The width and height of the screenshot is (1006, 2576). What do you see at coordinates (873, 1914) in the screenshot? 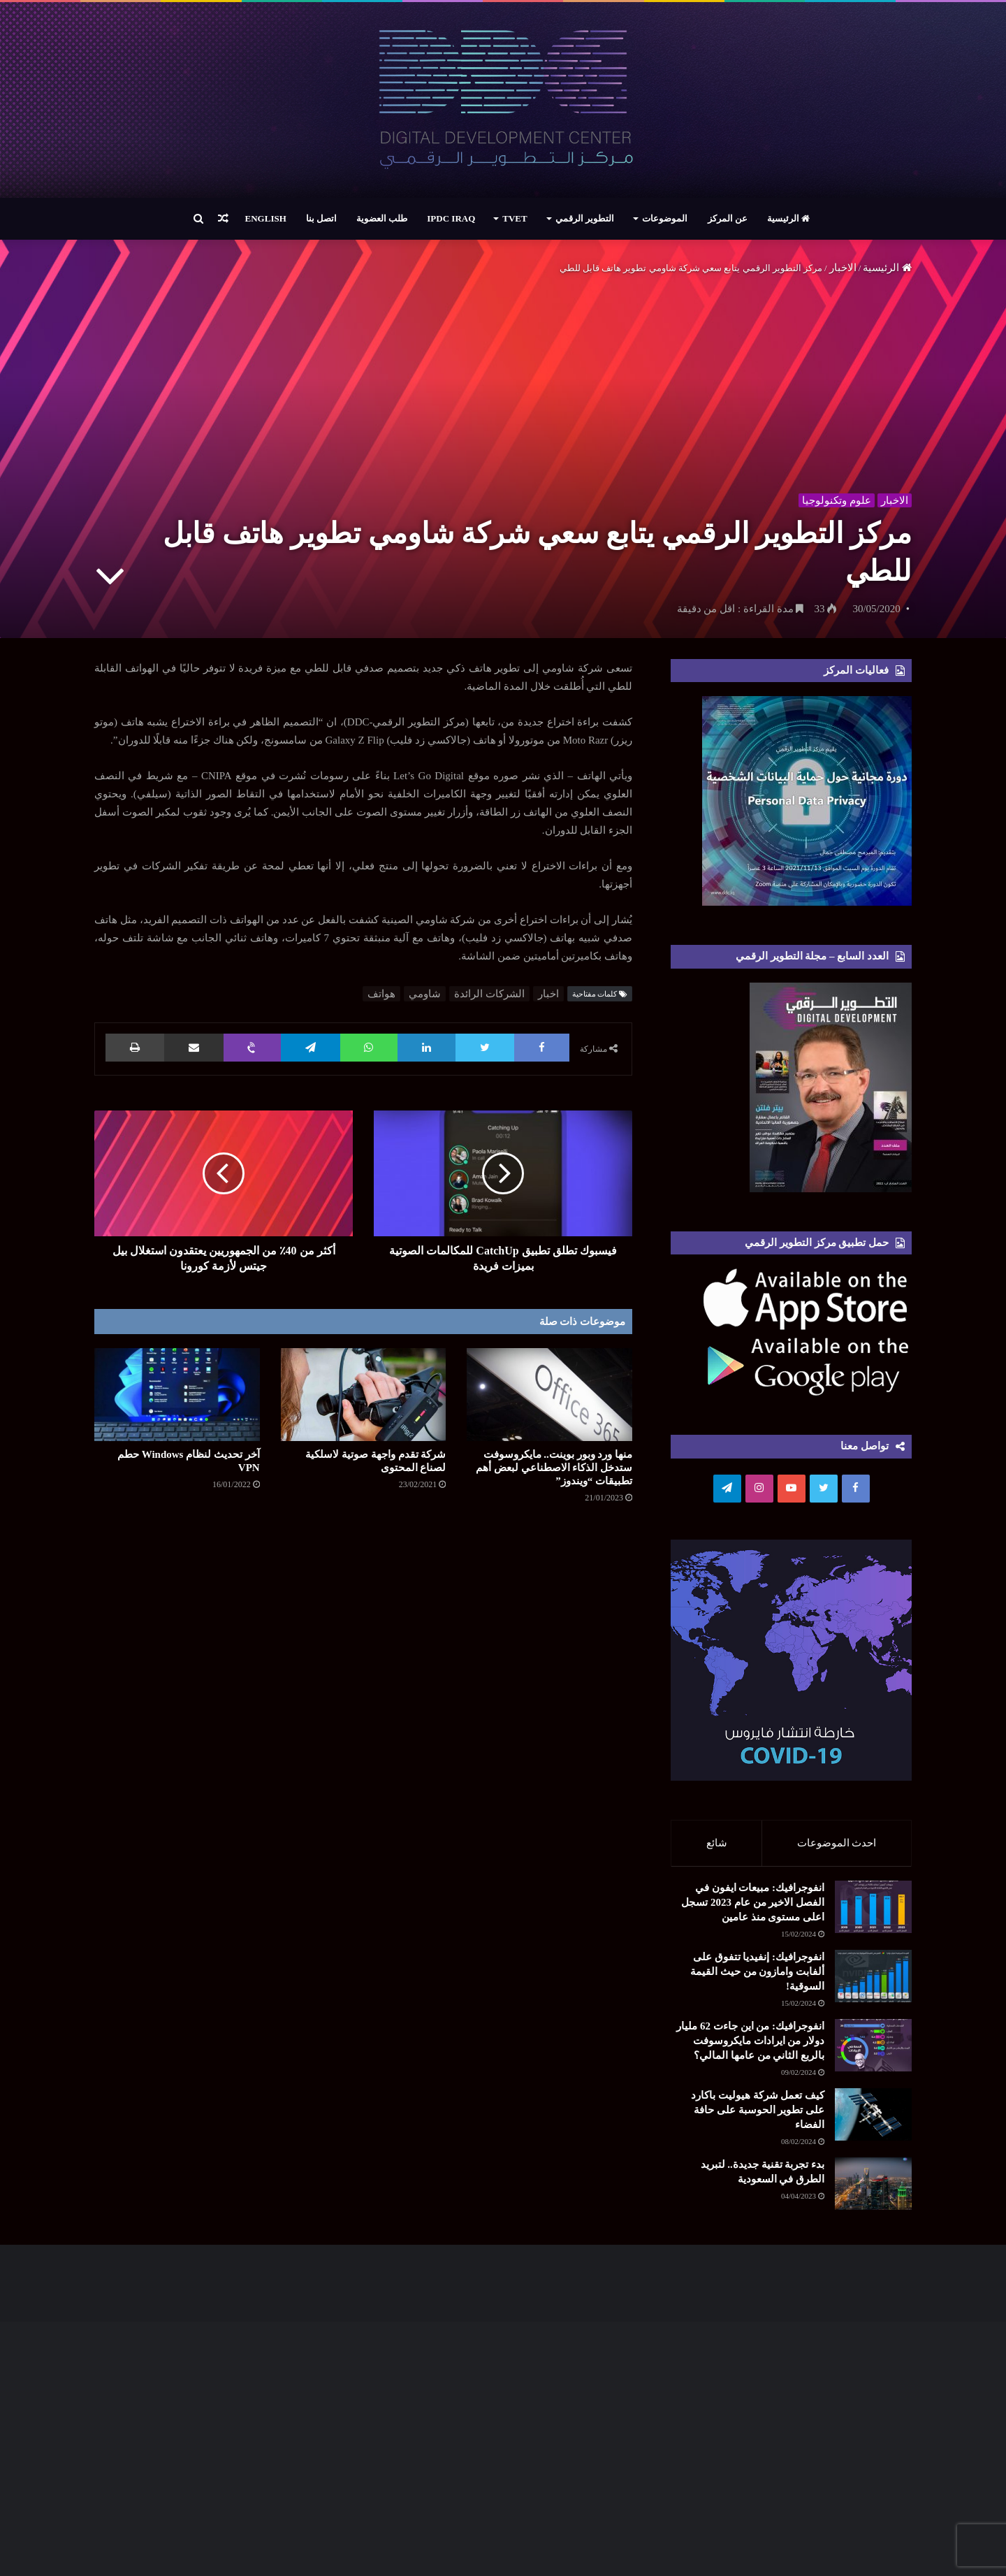
I see `[انفوجرافيك: مبيعات ايفون في الفصل الاخير من عام 2023 تسجل اعلى مستوى منذ عامين]` at bounding box center [873, 1914].